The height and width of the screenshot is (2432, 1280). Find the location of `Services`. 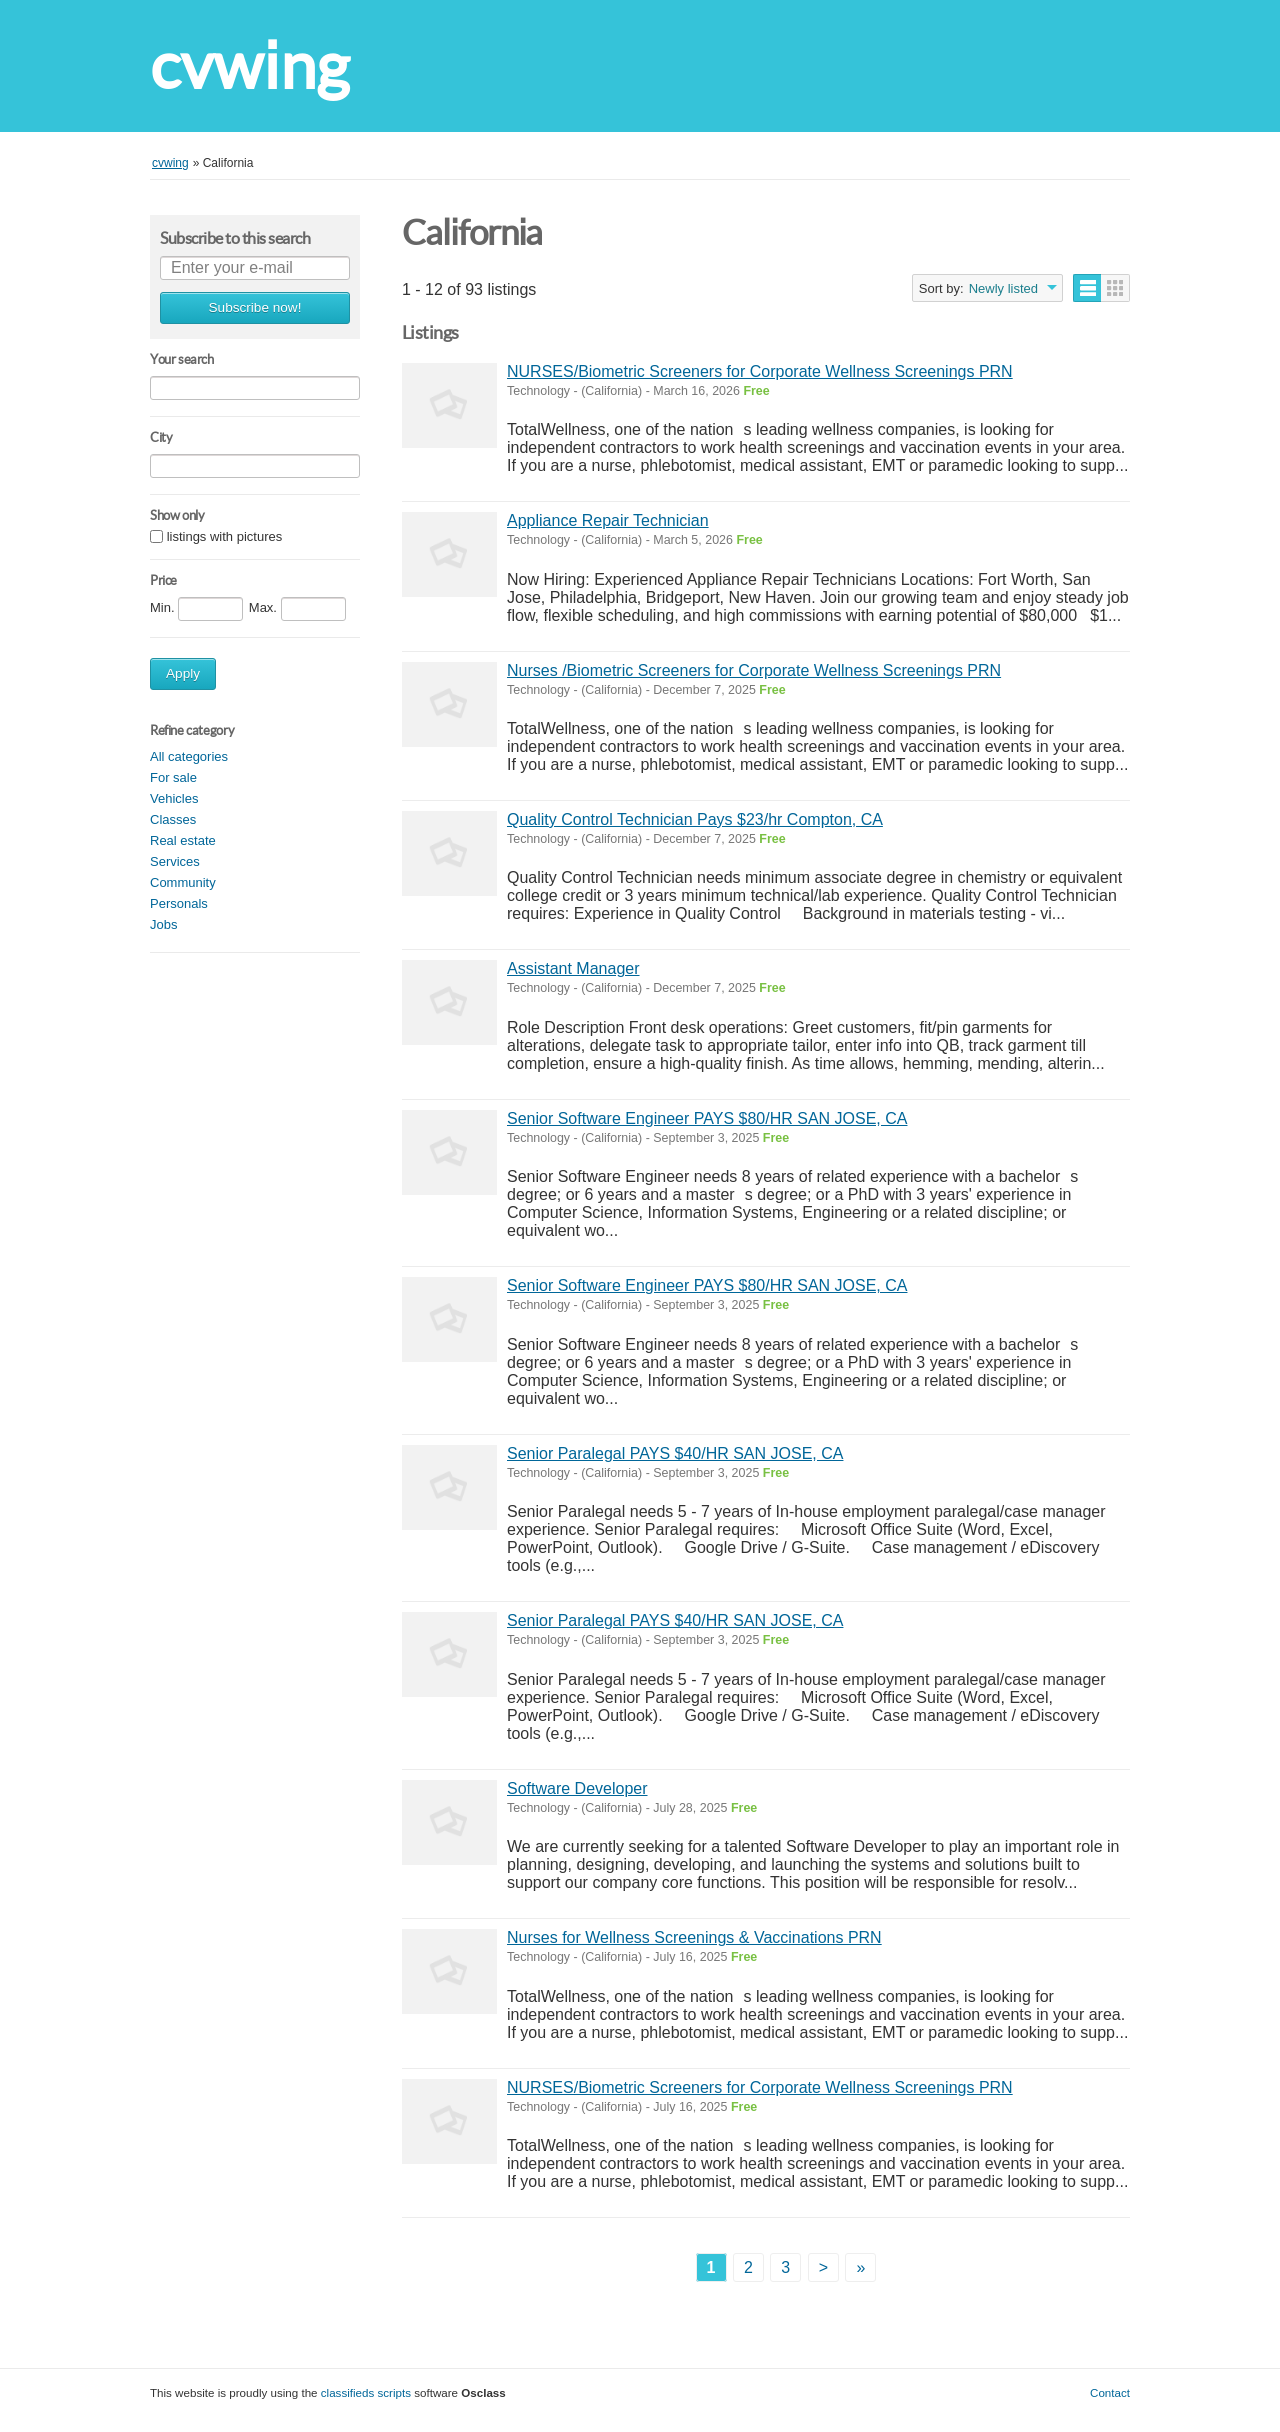

Services is located at coordinates (175, 861).